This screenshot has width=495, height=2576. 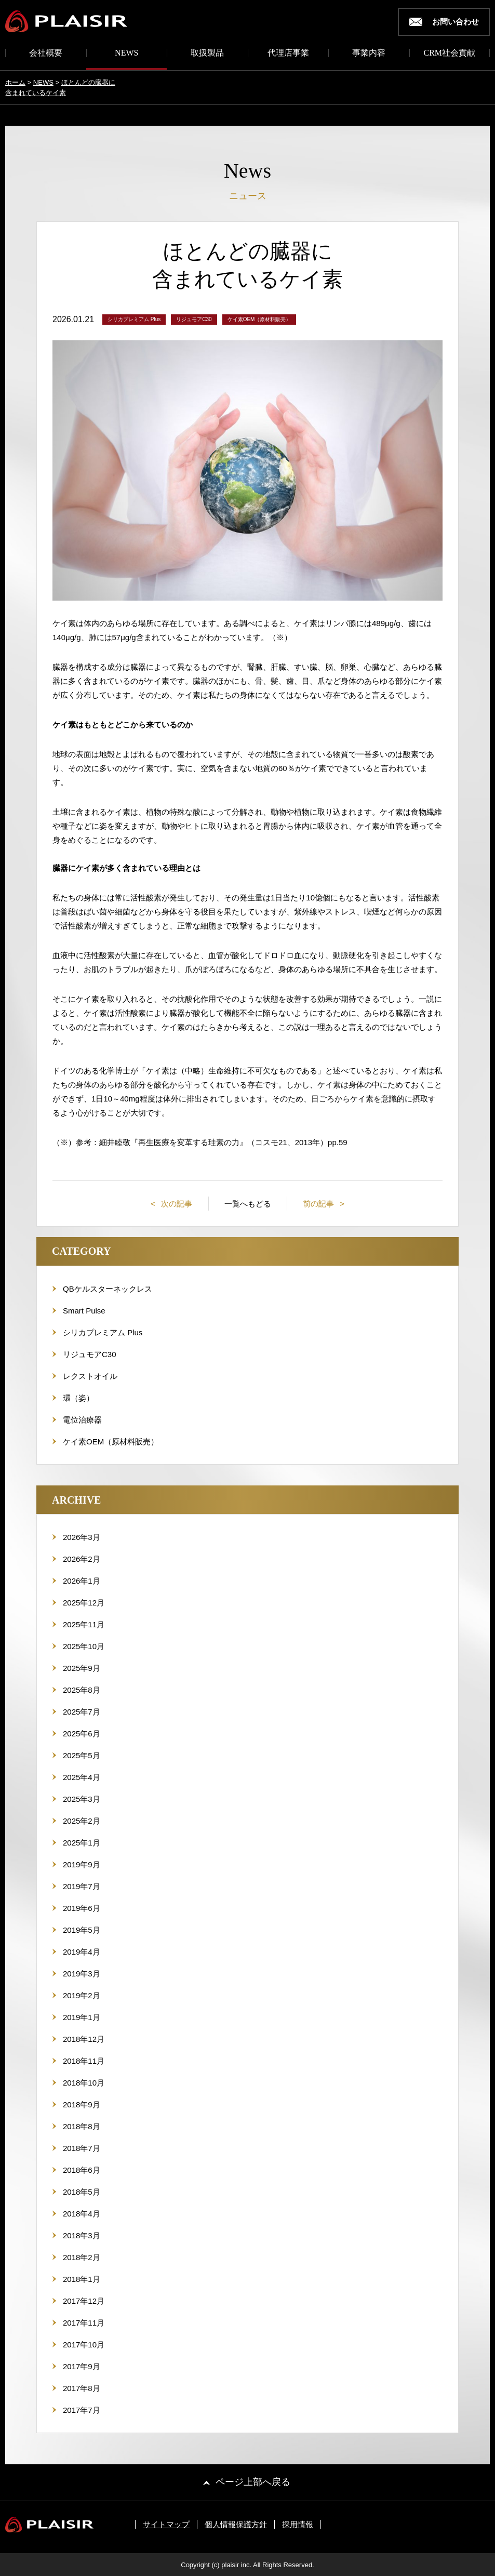 What do you see at coordinates (319, 1203) in the screenshot?
I see `前の記事` at bounding box center [319, 1203].